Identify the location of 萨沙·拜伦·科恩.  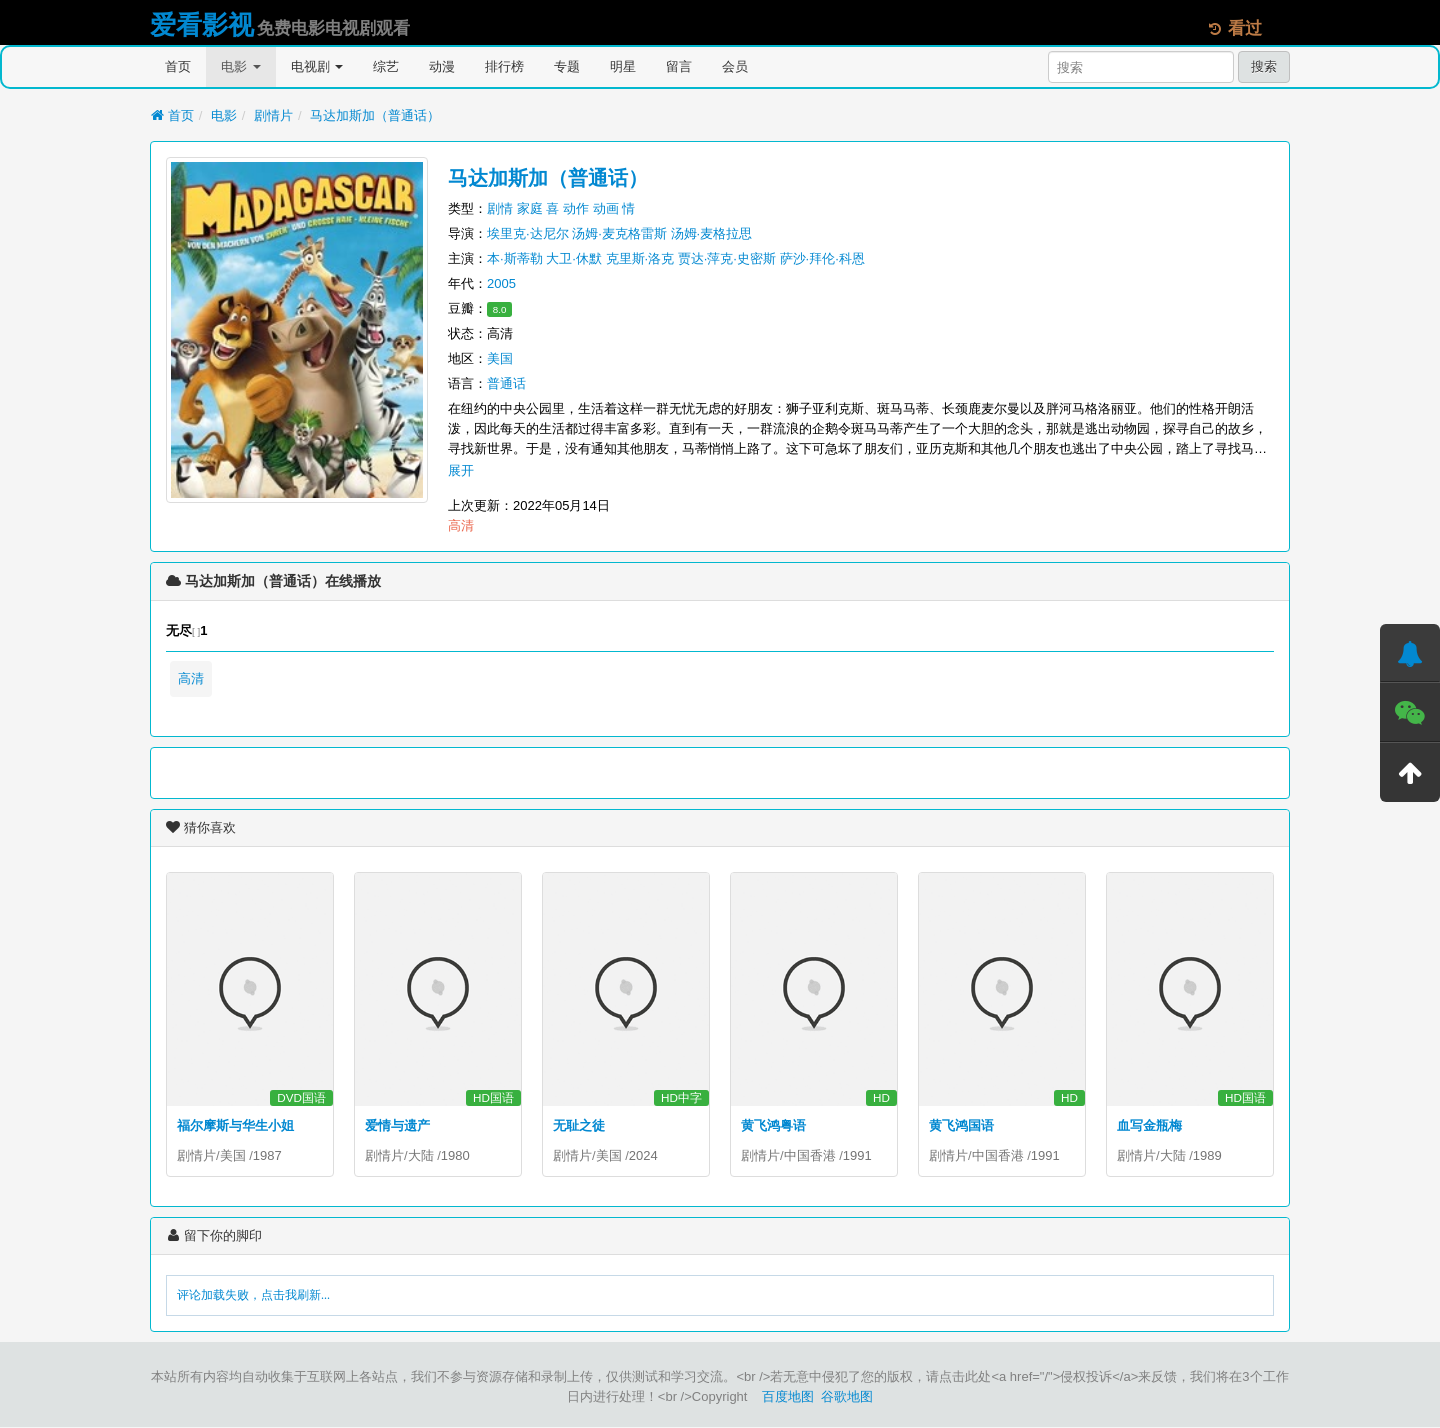
(822, 258).